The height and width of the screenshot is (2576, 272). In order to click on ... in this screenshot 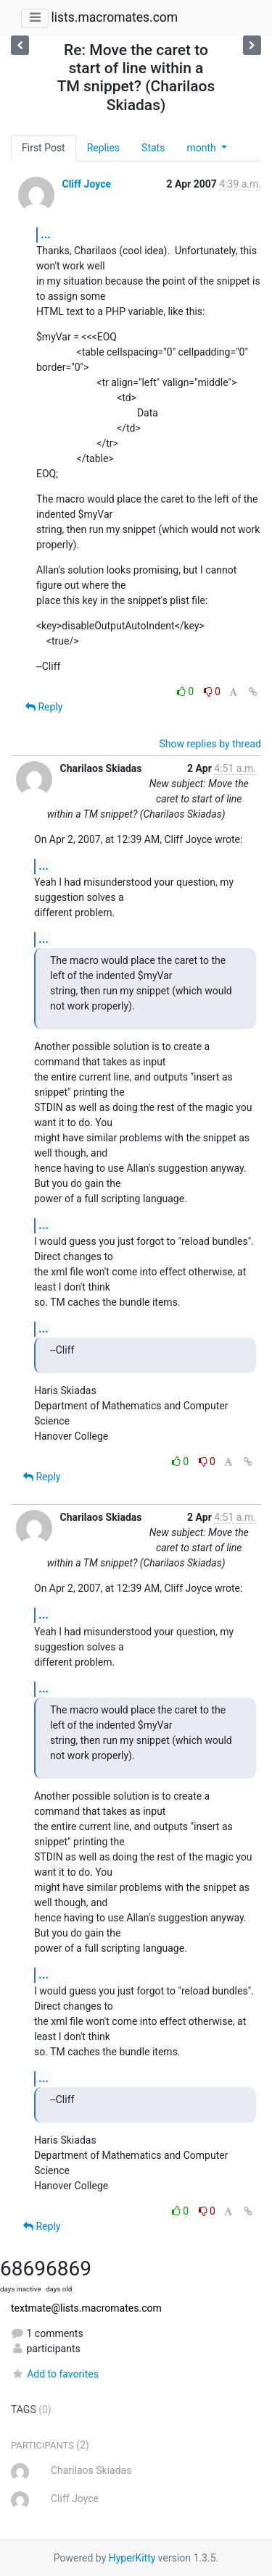, I will do `click(46, 234)`.